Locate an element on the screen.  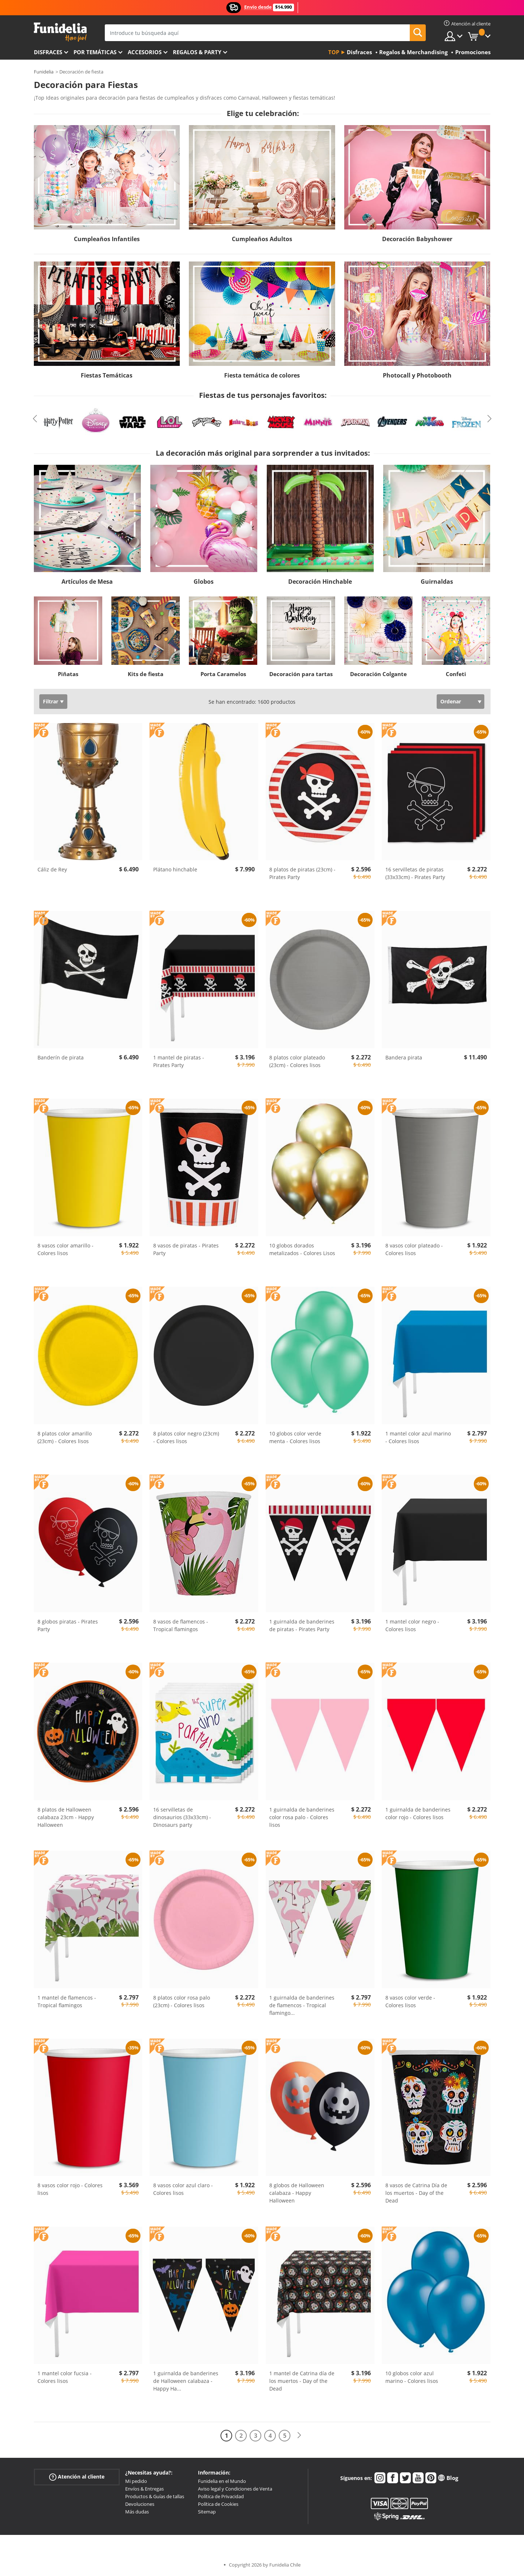
8 platos color plateado (23cm) - Colores lisos is located at coordinates (297, 1061).